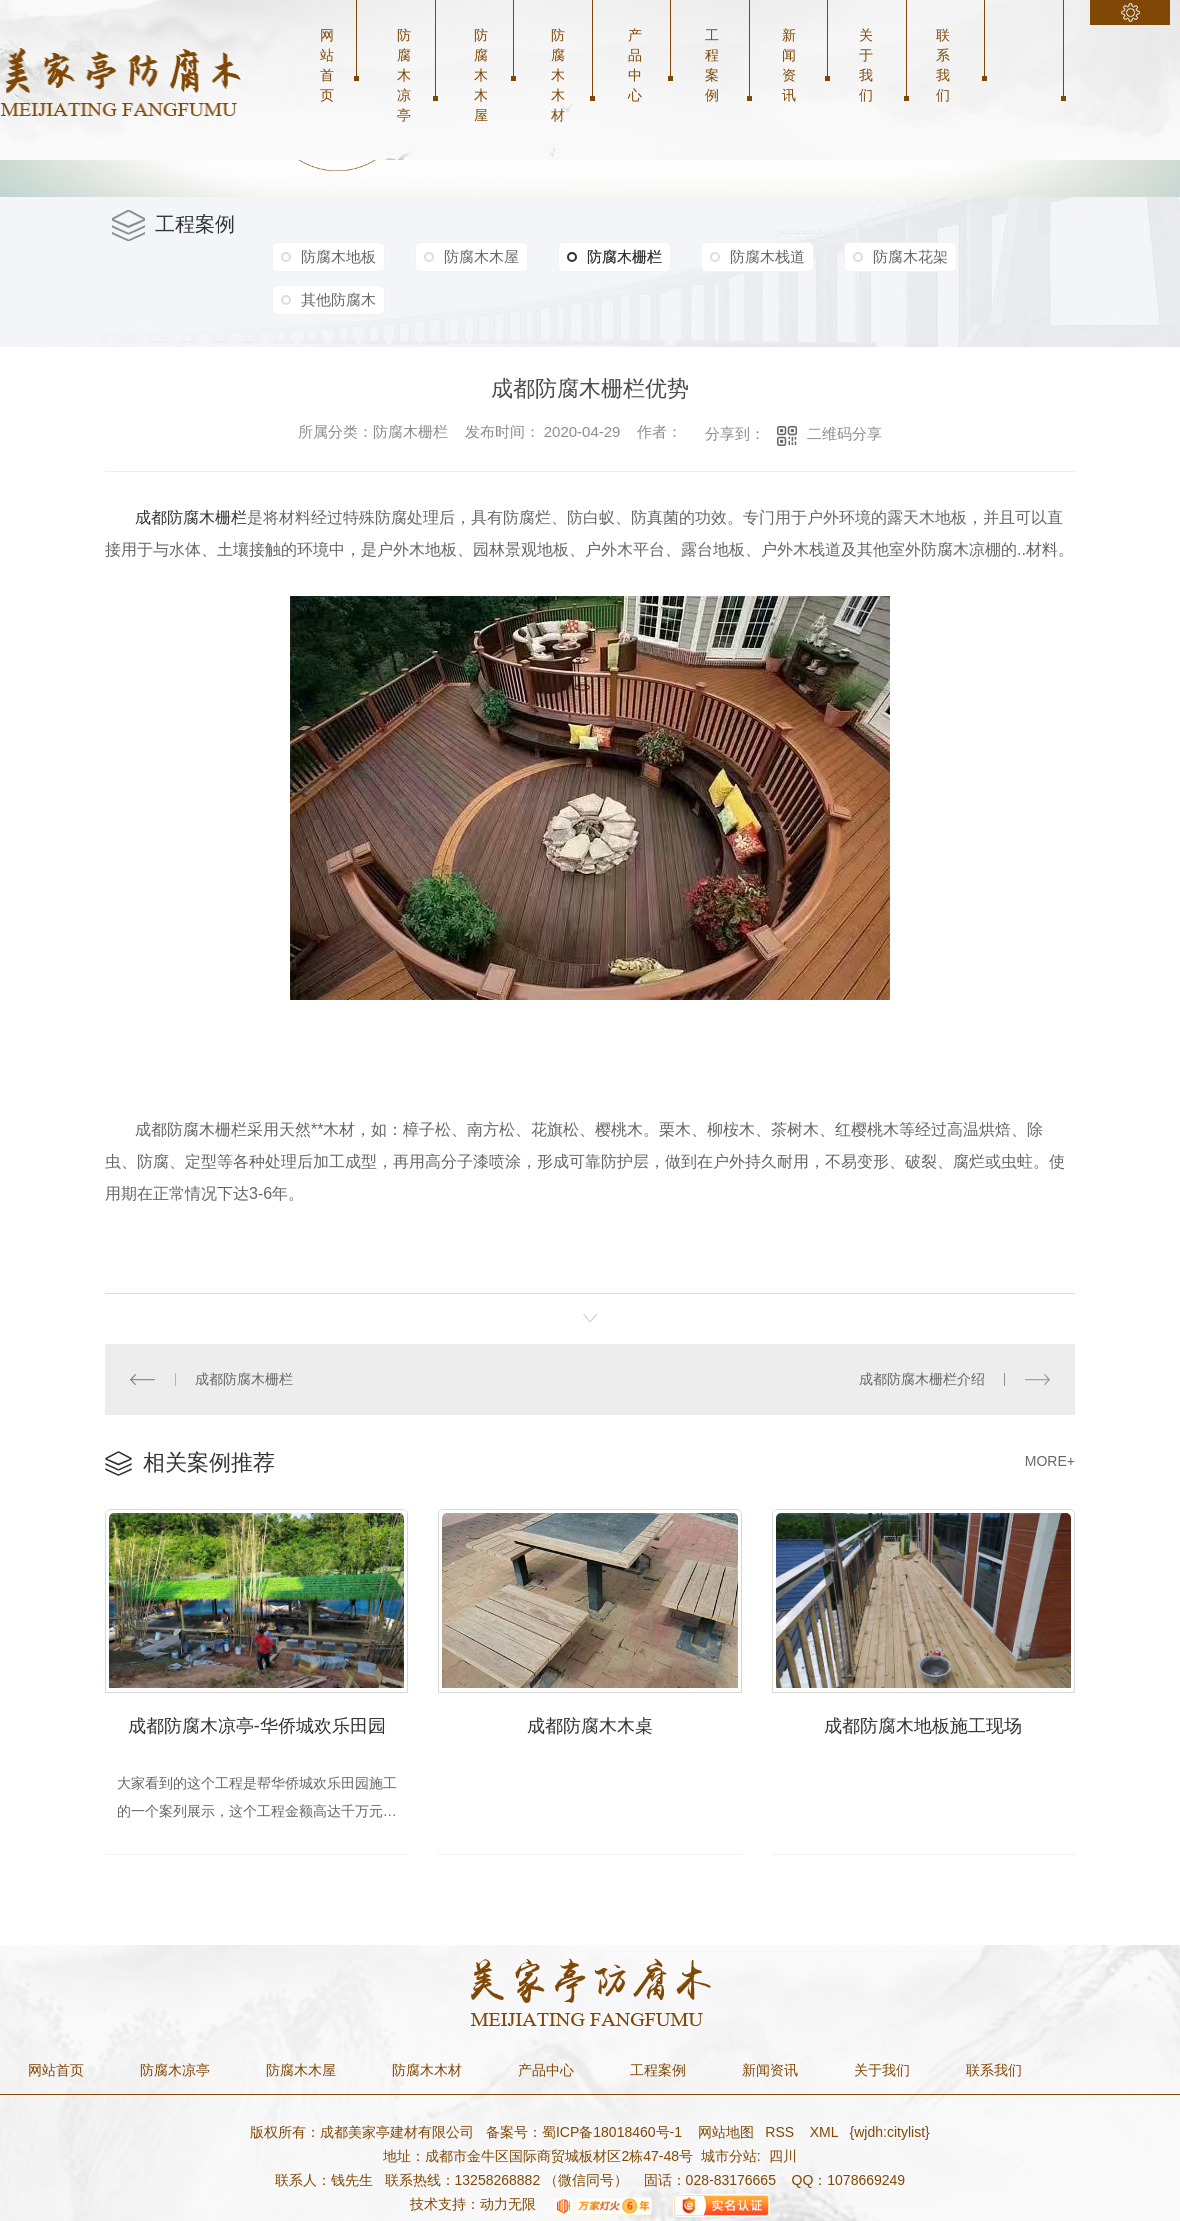  Describe the element at coordinates (558, 75) in the screenshot. I see `防腐木木材` at that location.